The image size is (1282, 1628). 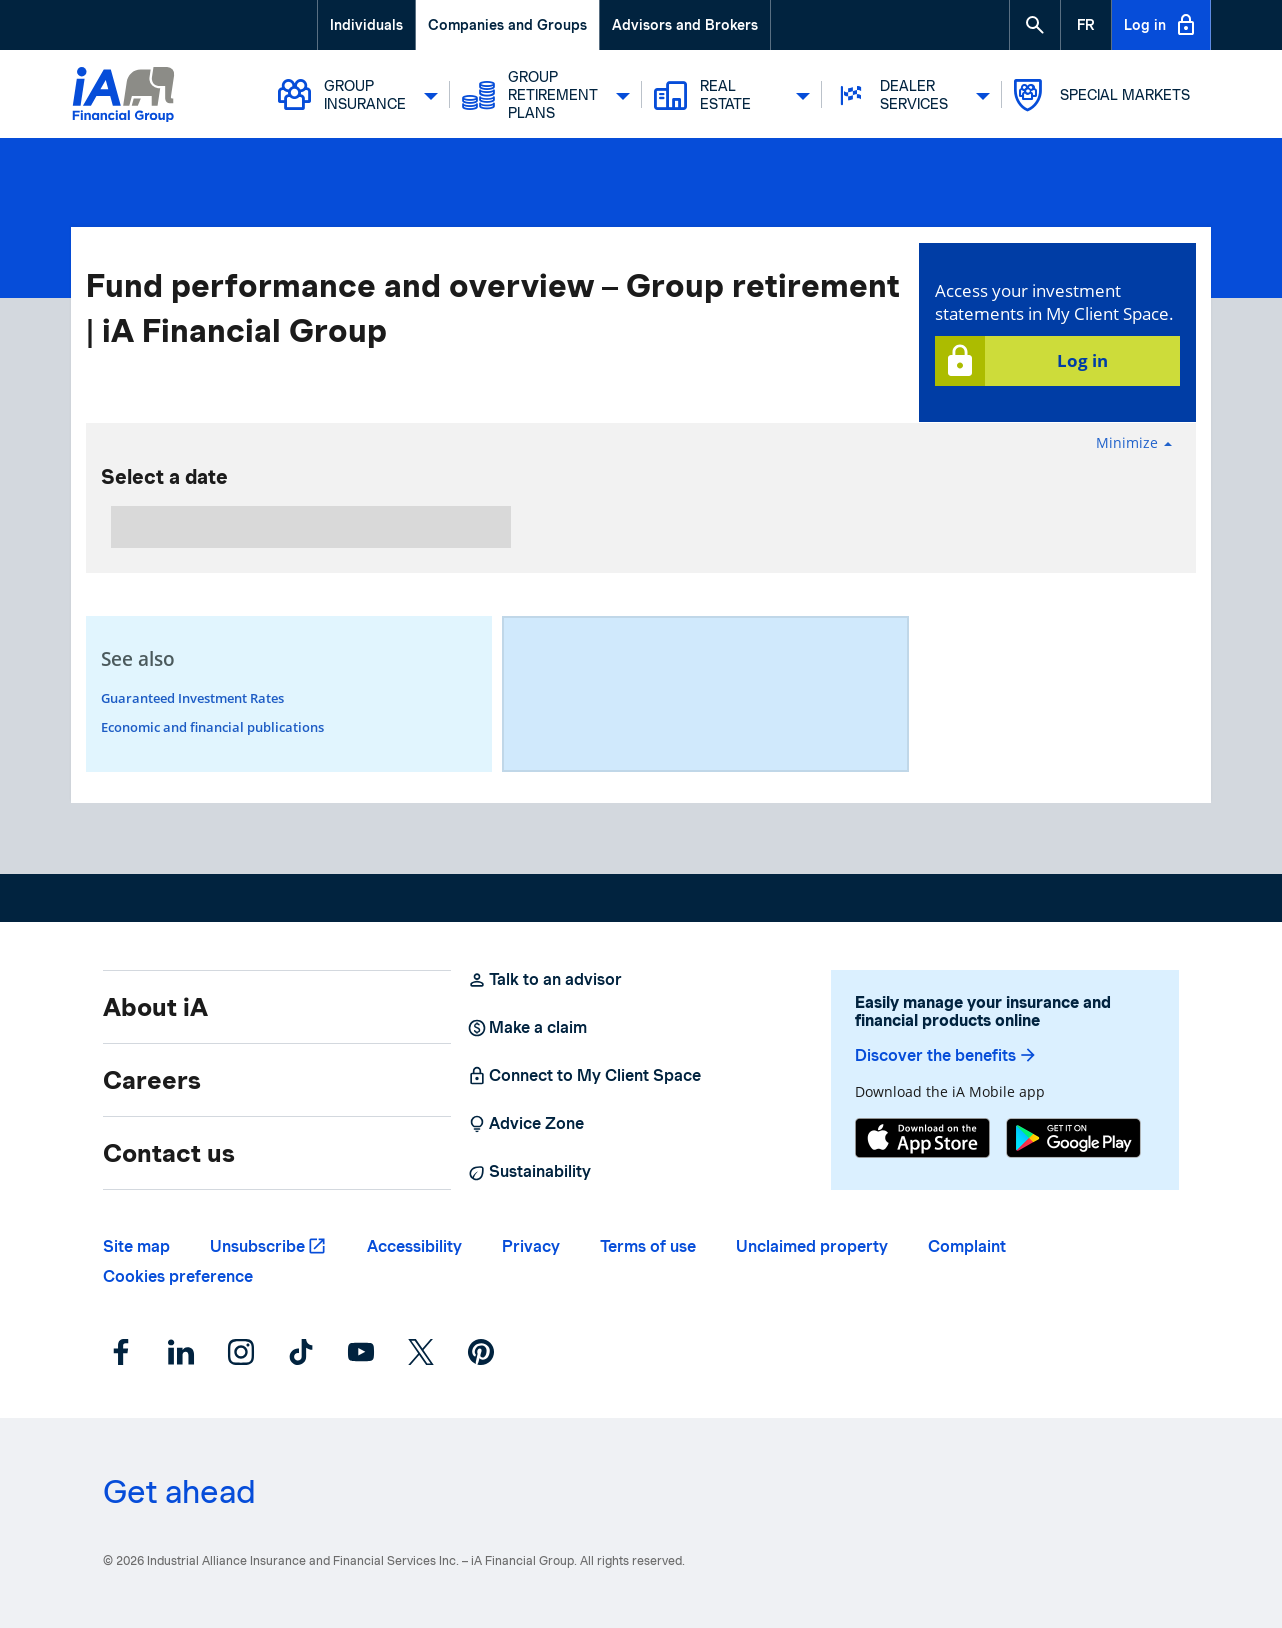 What do you see at coordinates (529, 1172) in the screenshot?
I see `Sustainability` at bounding box center [529, 1172].